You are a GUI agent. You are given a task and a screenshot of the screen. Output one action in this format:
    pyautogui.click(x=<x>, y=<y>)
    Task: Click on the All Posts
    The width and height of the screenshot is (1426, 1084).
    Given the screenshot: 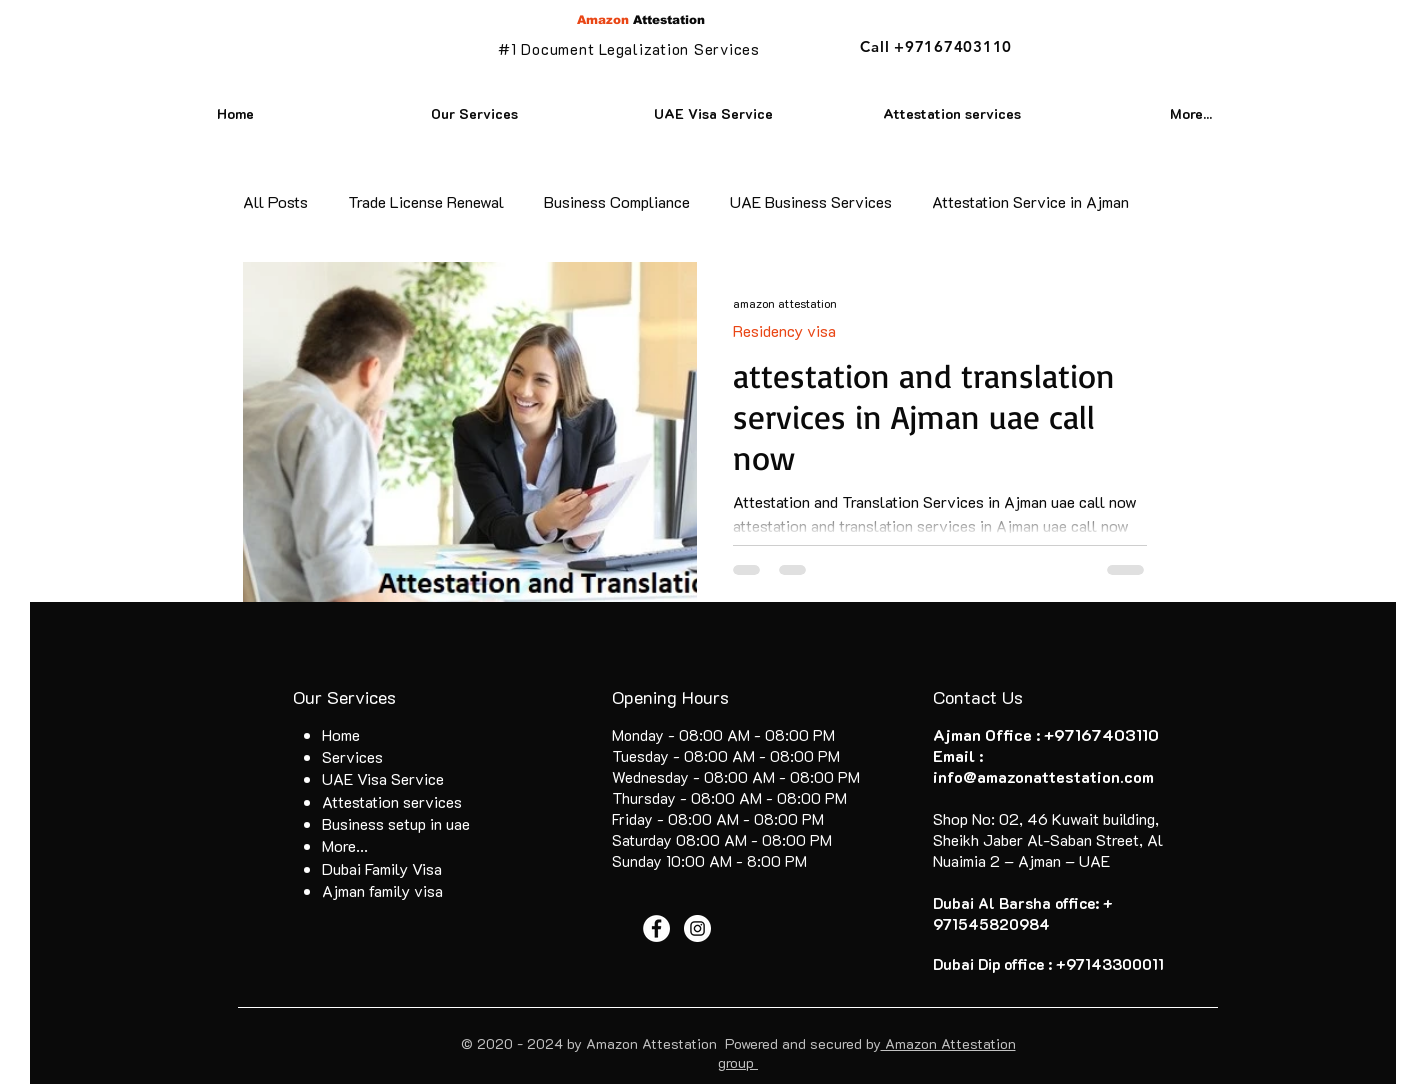 What is the action you would take?
    pyautogui.click(x=275, y=201)
    